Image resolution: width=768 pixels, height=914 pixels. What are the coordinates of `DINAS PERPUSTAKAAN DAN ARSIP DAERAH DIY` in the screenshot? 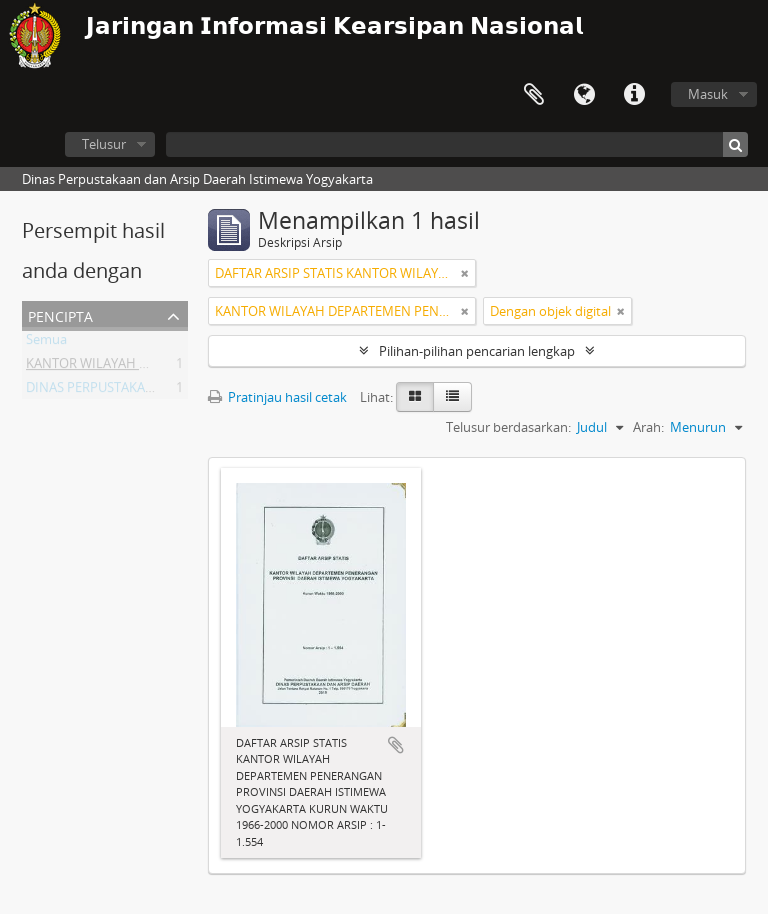 It's located at (166, 391).